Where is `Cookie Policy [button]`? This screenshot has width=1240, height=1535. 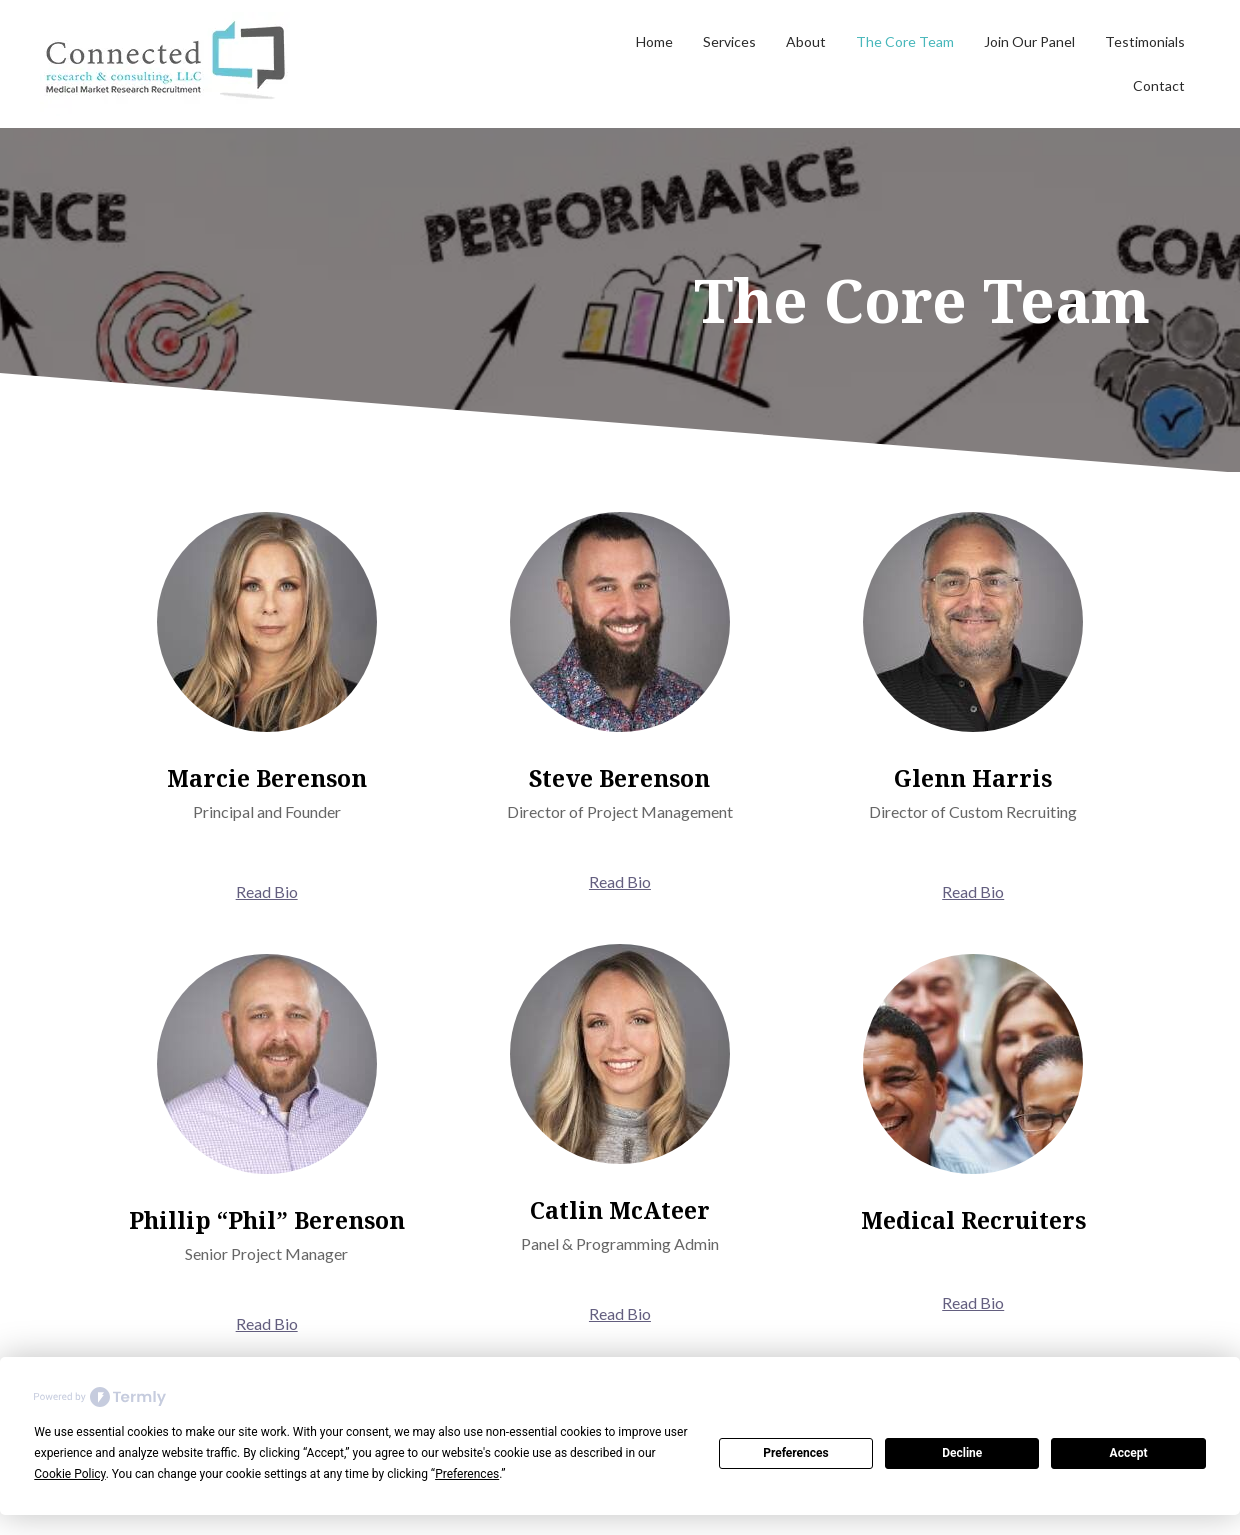 Cookie Policy [button] is located at coordinates (69, 1474).